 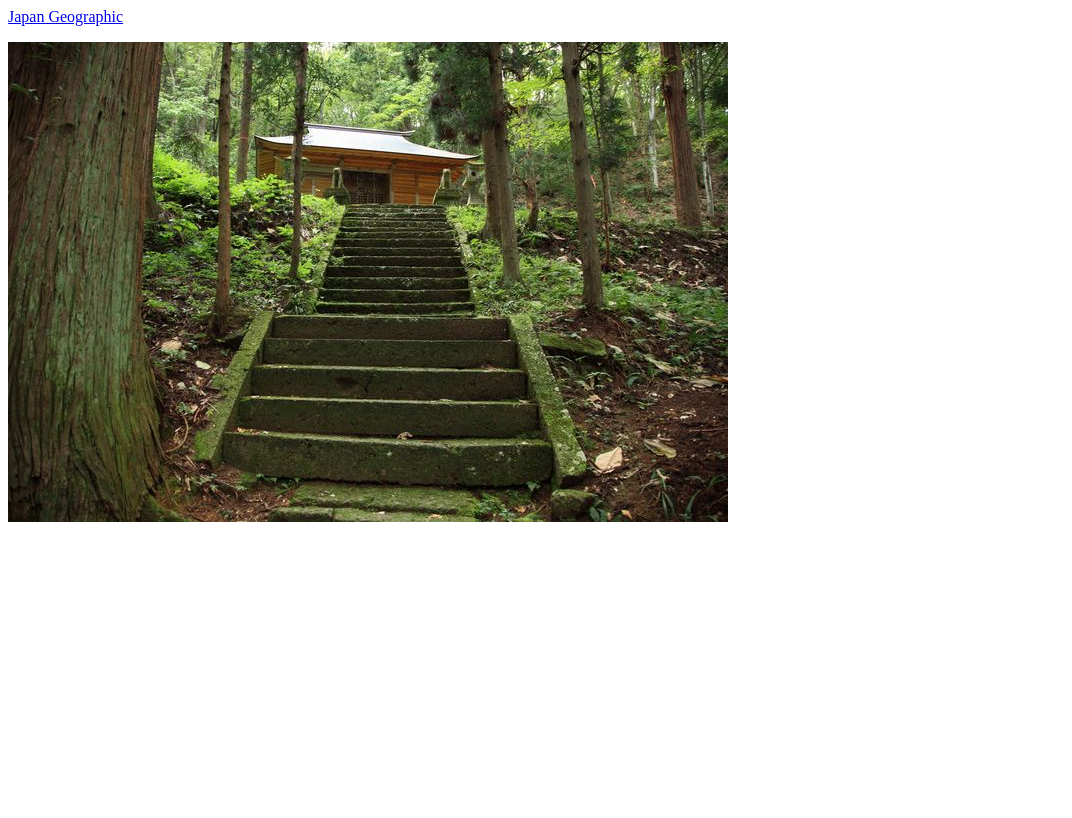 I want to click on [Advertisement], so click(x=536, y=662).